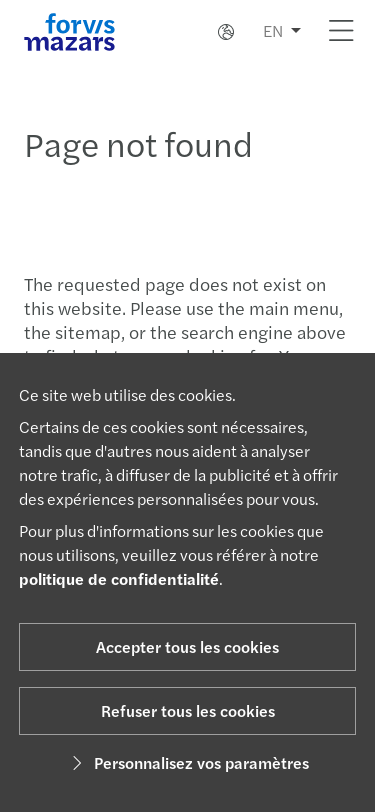 Image resolution: width=375 pixels, height=812 pixels. What do you see at coordinates (119, 578) in the screenshot?
I see `politique de confidentialité` at bounding box center [119, 578].